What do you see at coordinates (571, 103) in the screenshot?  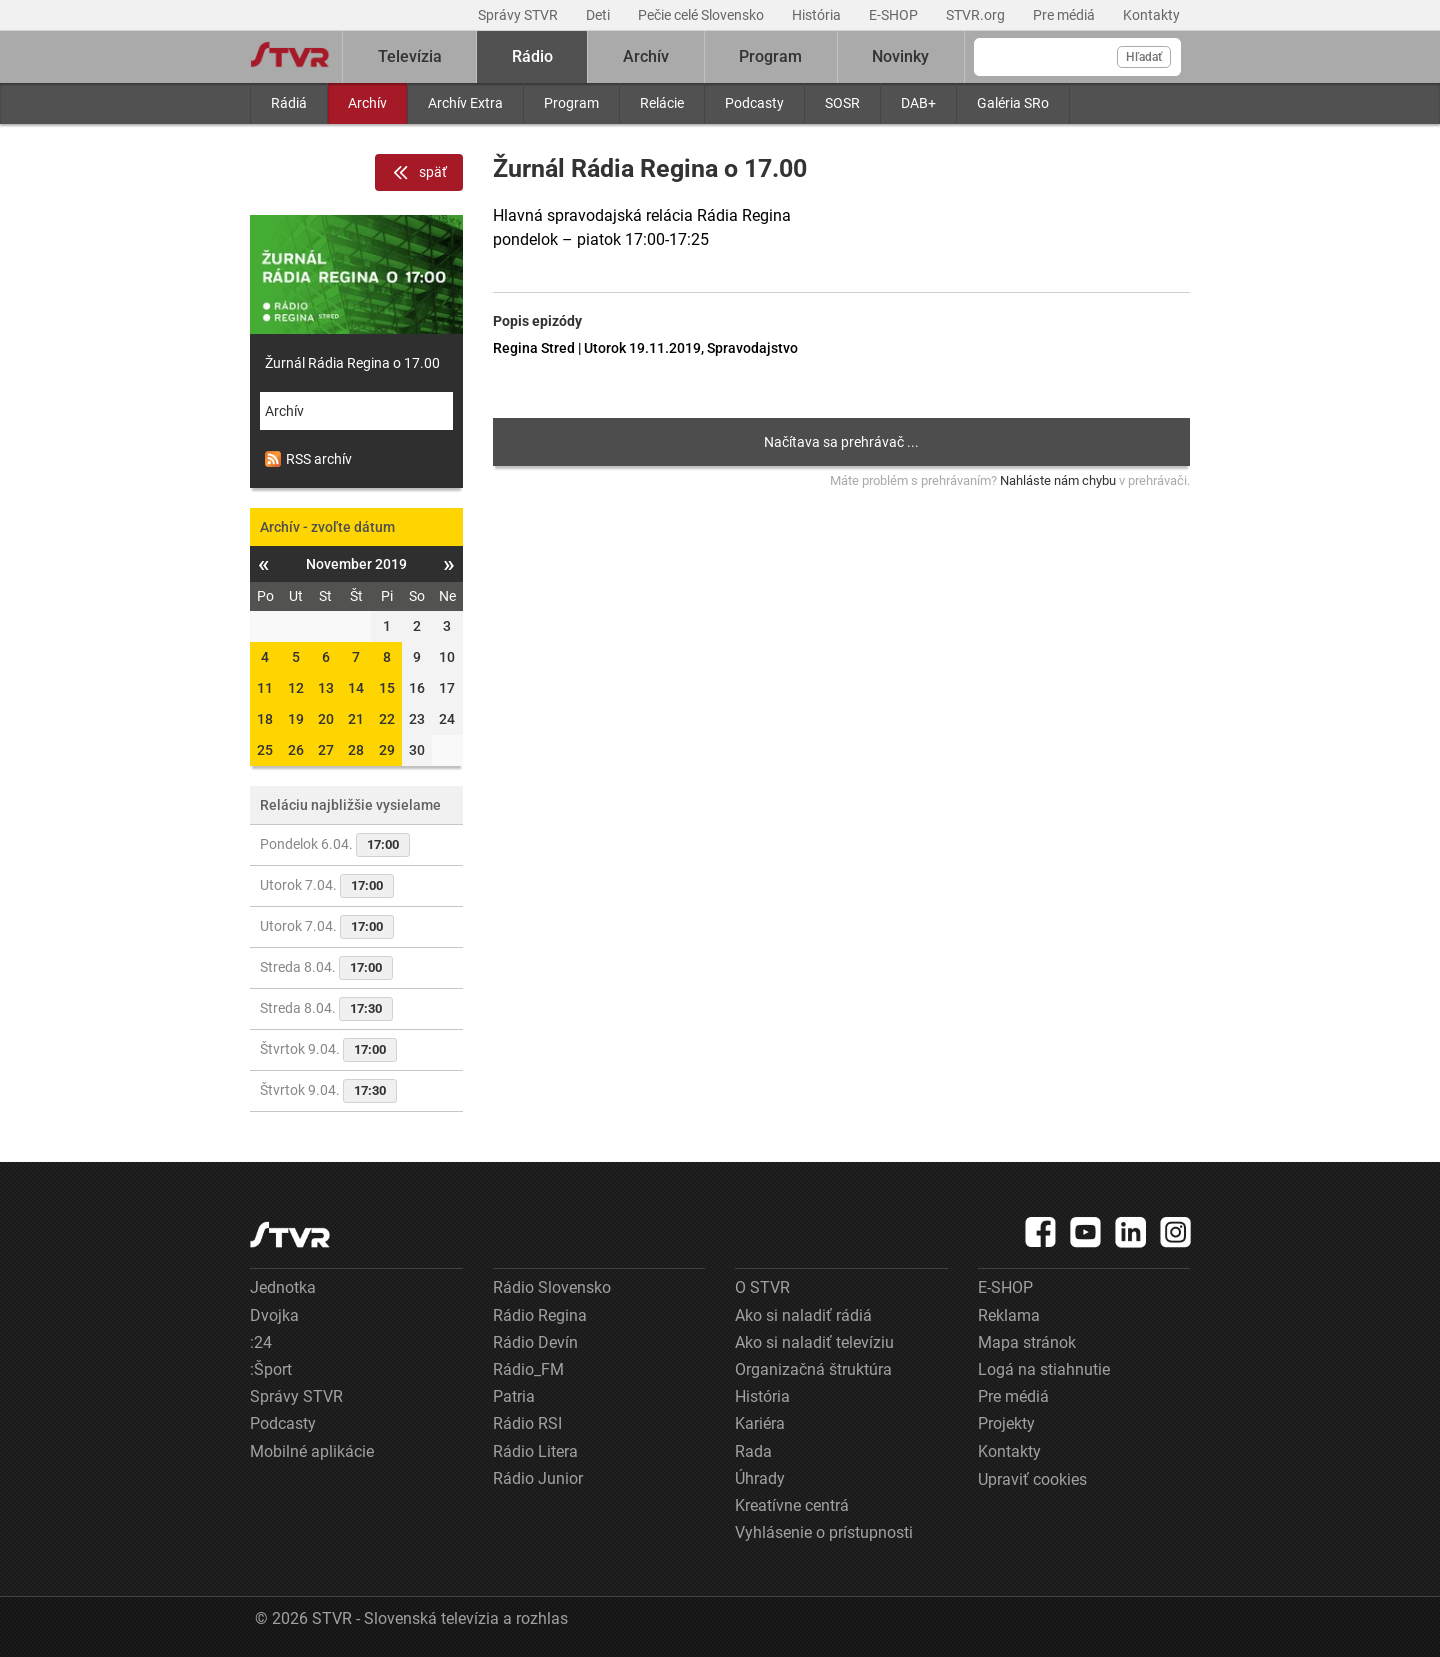 I see `Program` at bounding box center [571, 103].